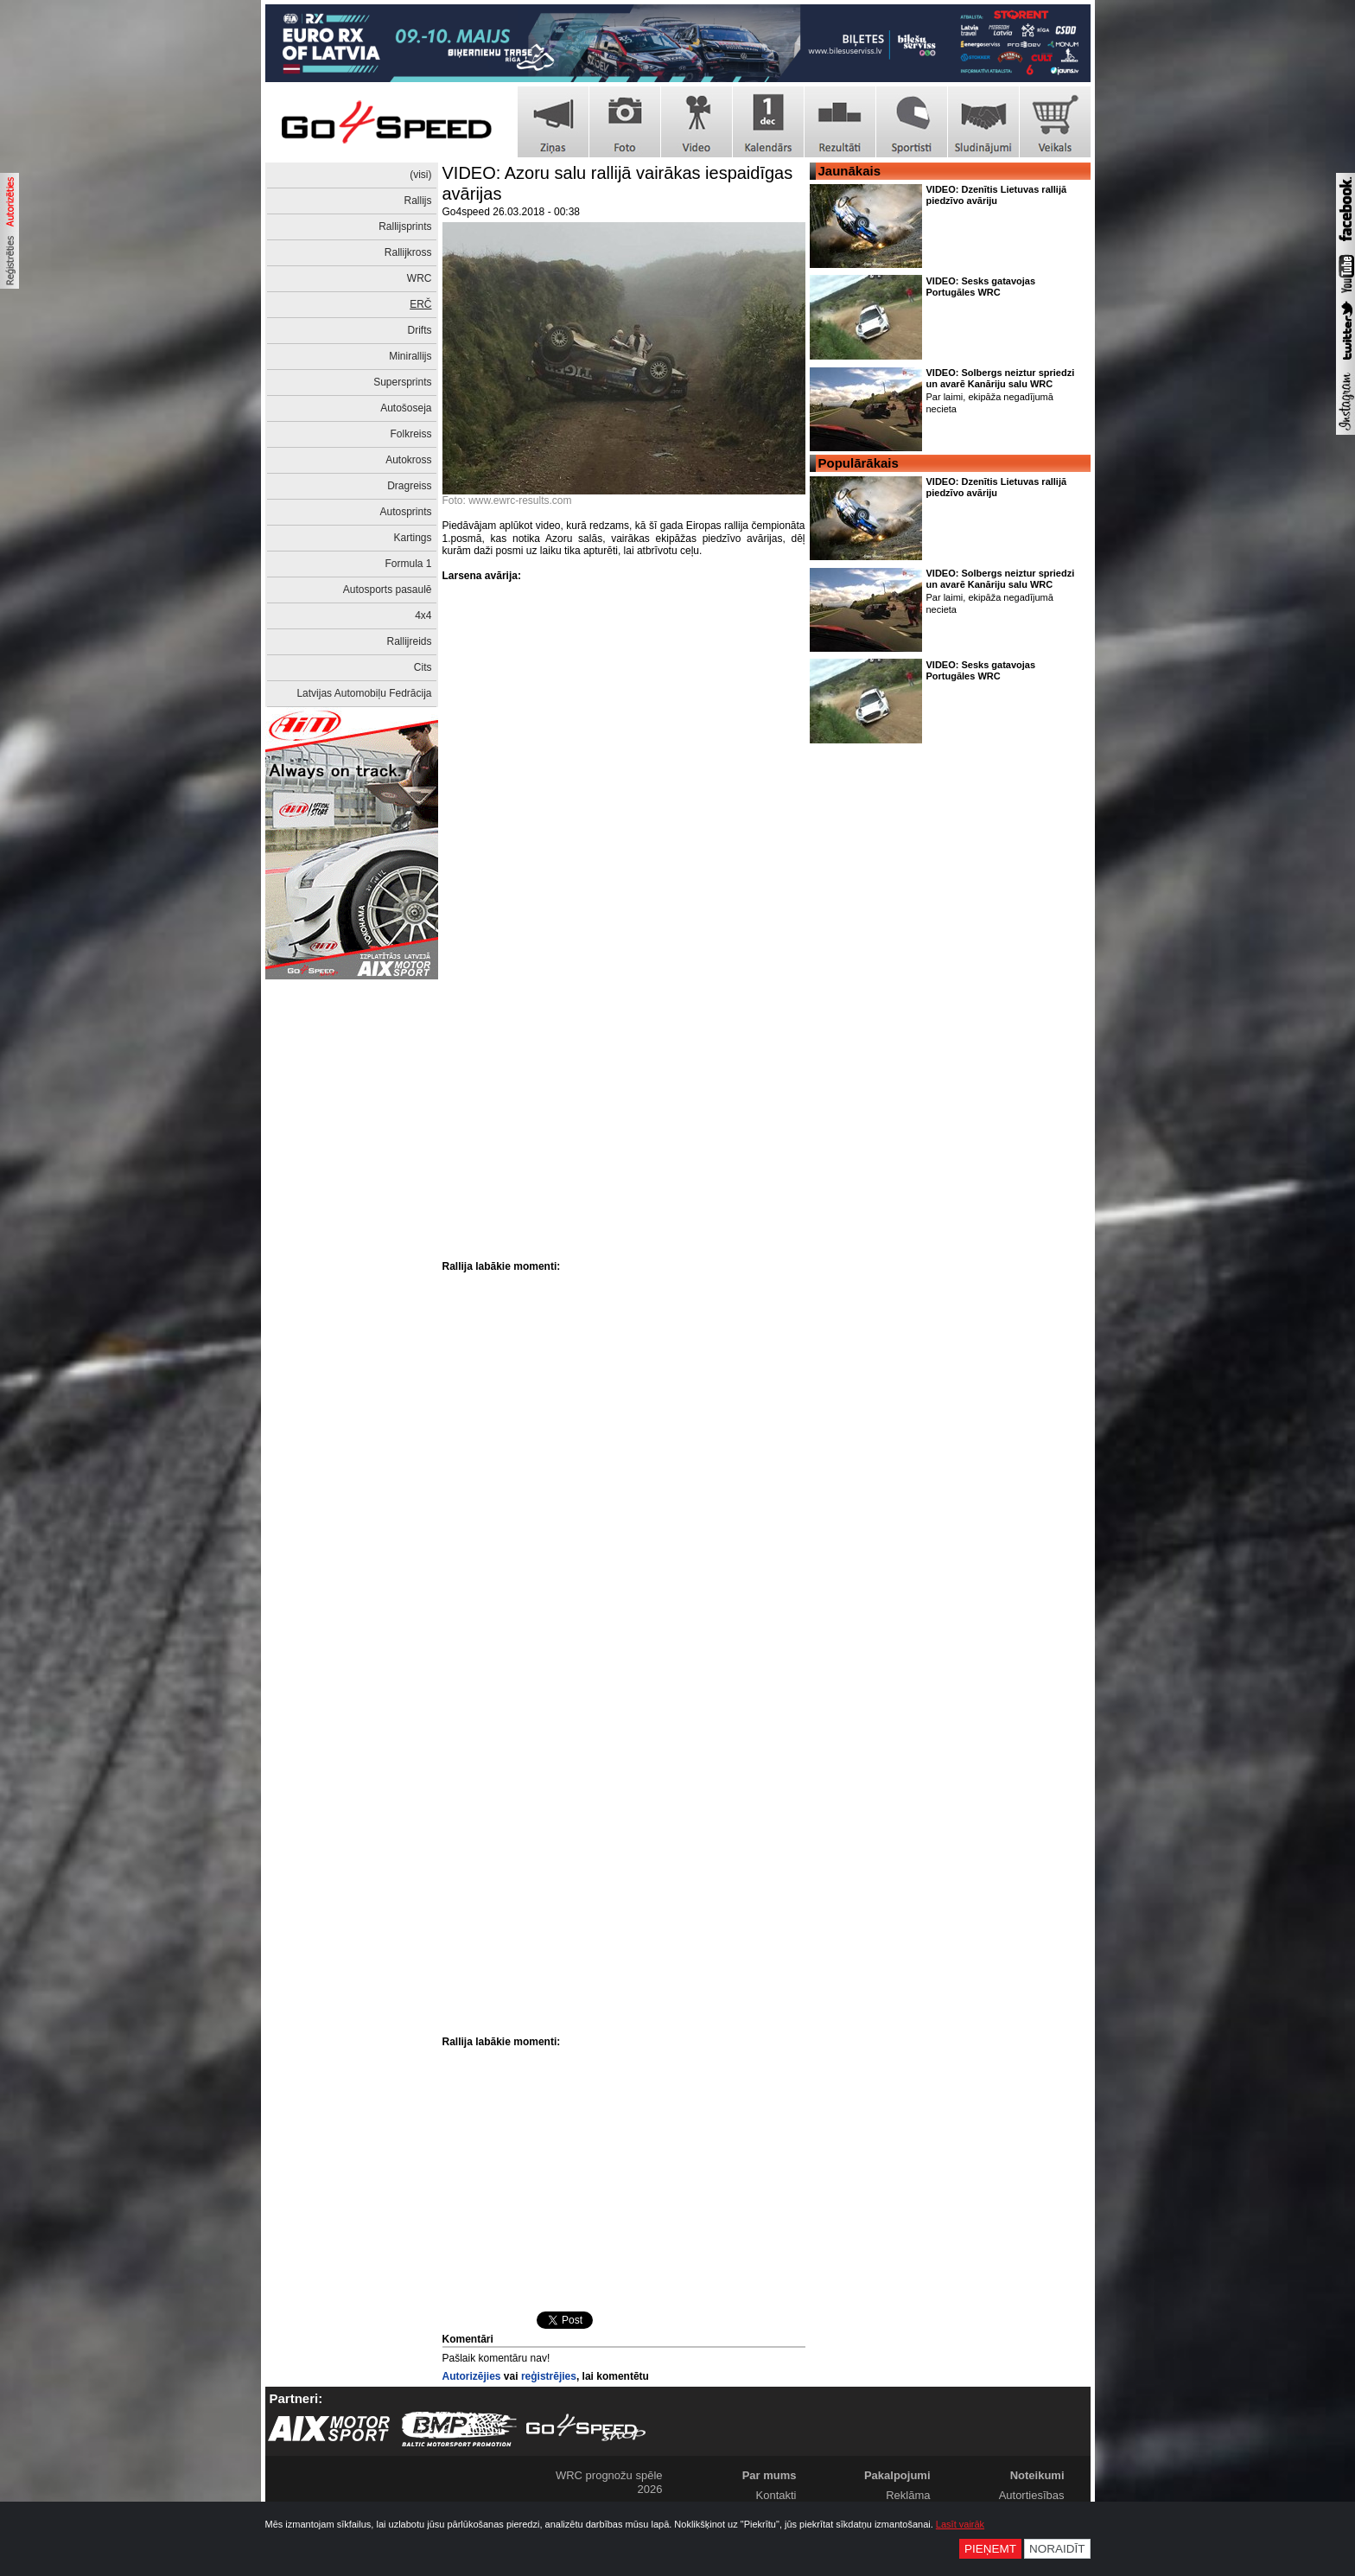 The height and width of the screenshot is (2576, 1355). What do you see at coordinates (412, 538) in the screenshot?
I see `Kartings` at bounding box center [412, 538].